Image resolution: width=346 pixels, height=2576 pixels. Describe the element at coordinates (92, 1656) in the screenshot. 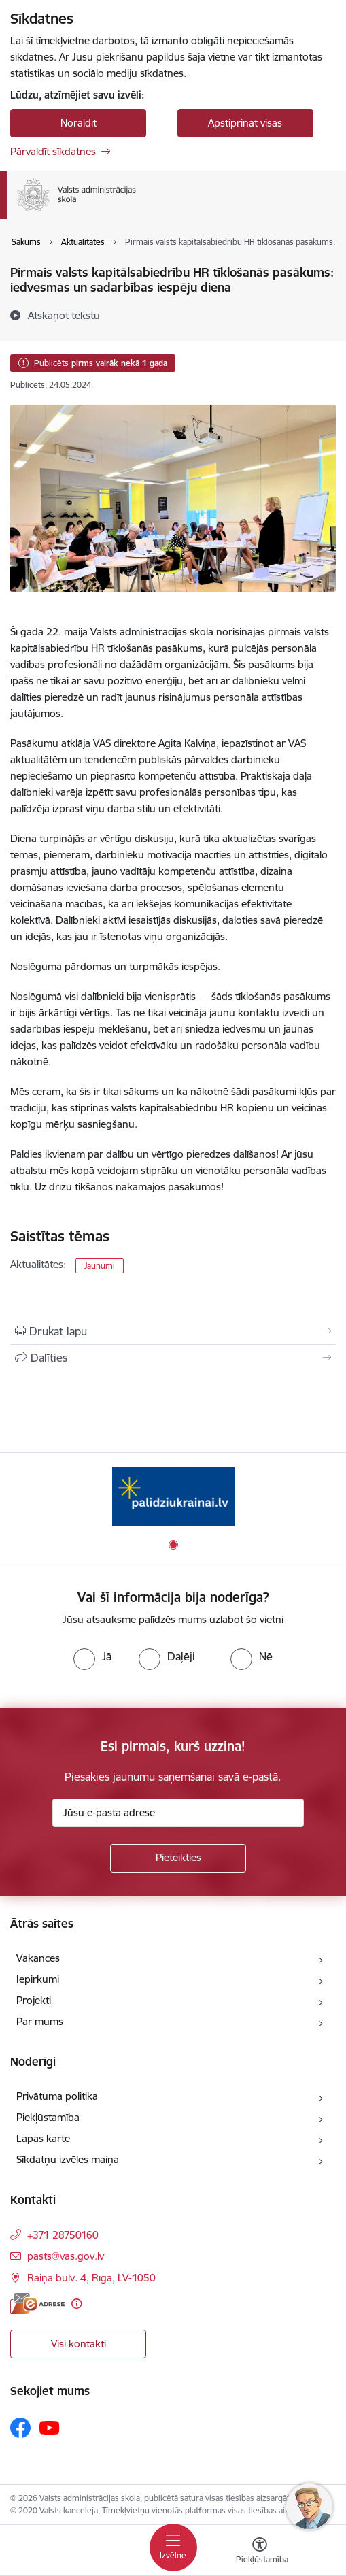

I see `[radio]` at that location.